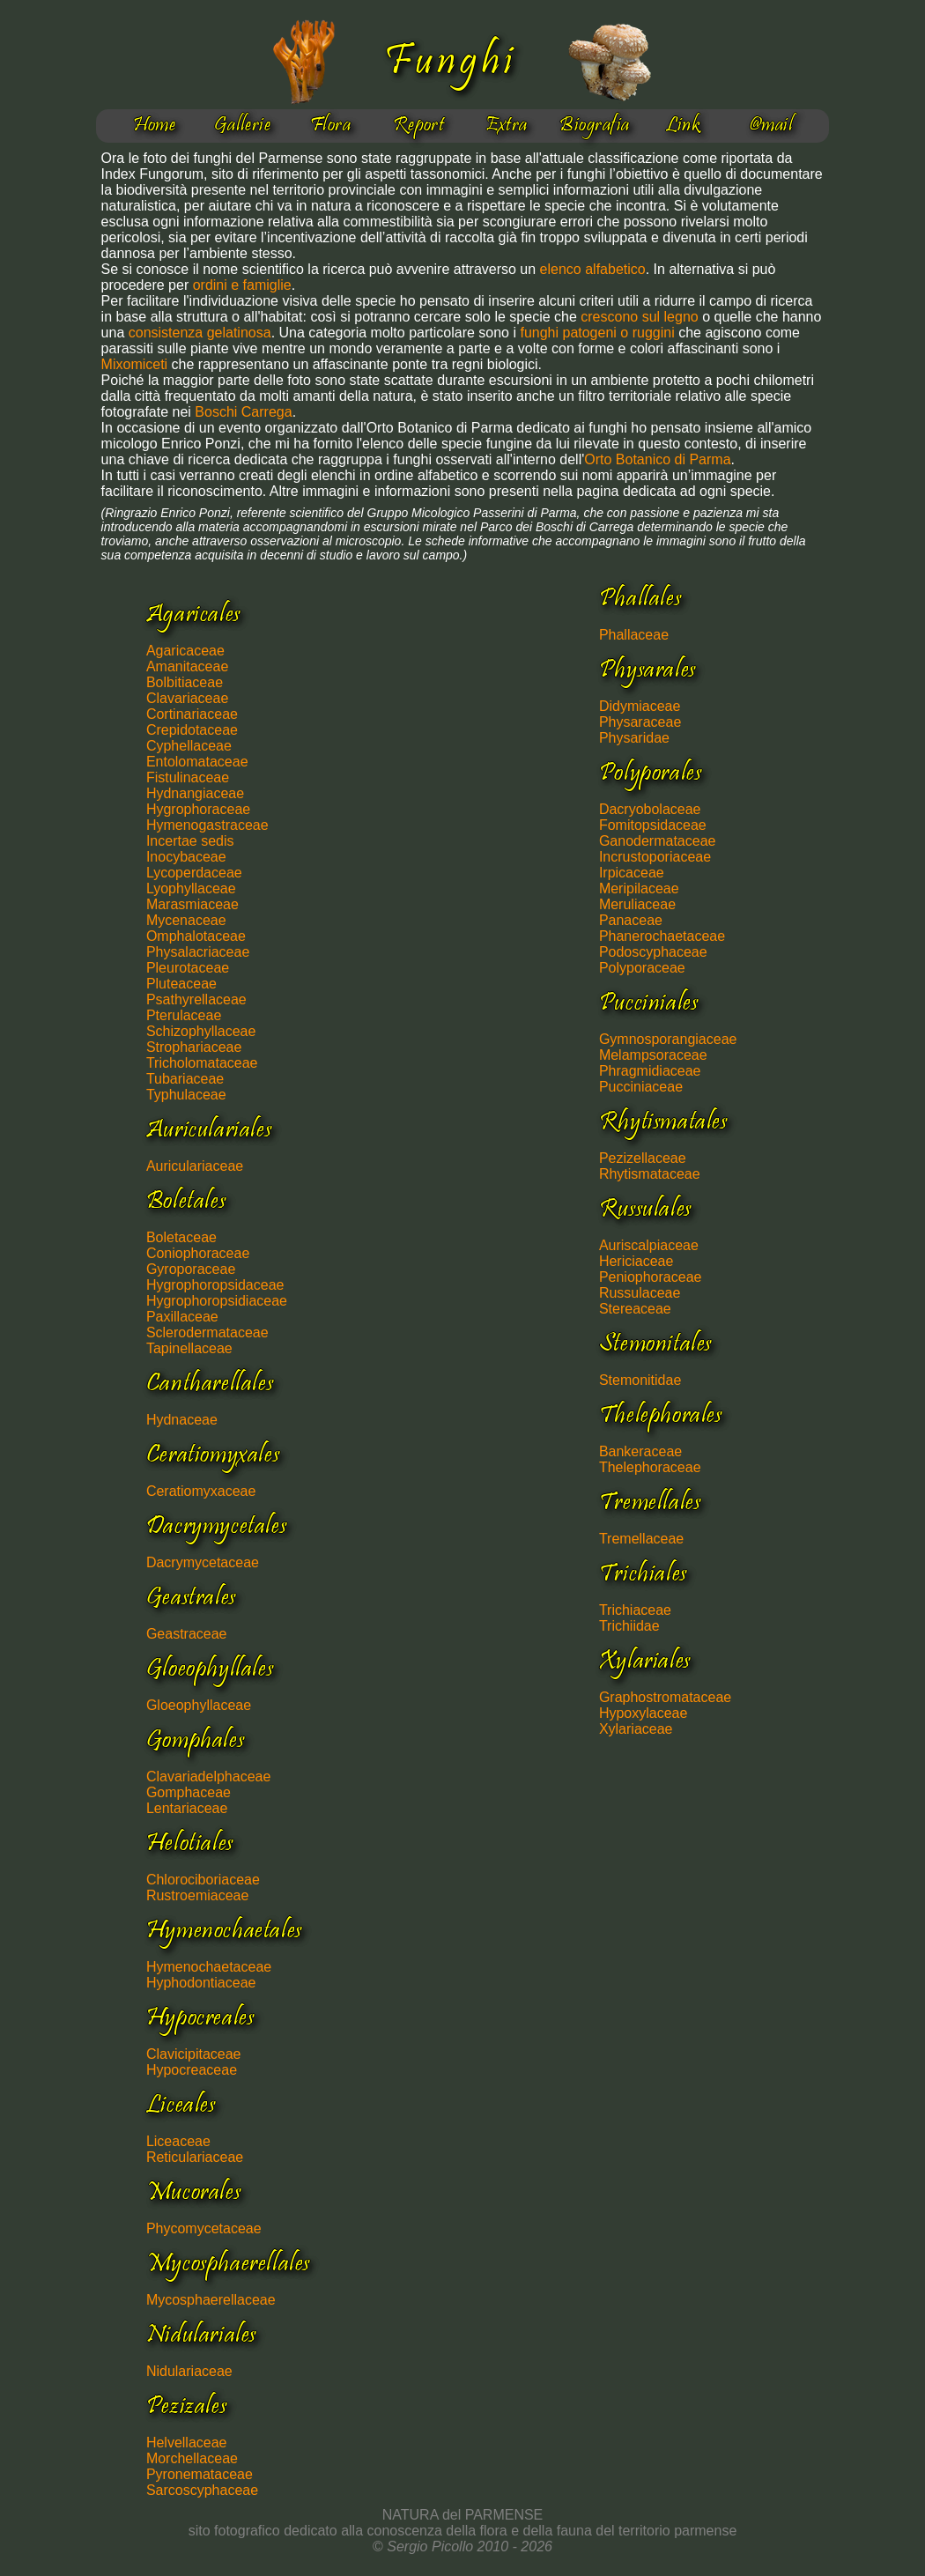  I want to click on Boletaceae, so click(181, 1237).